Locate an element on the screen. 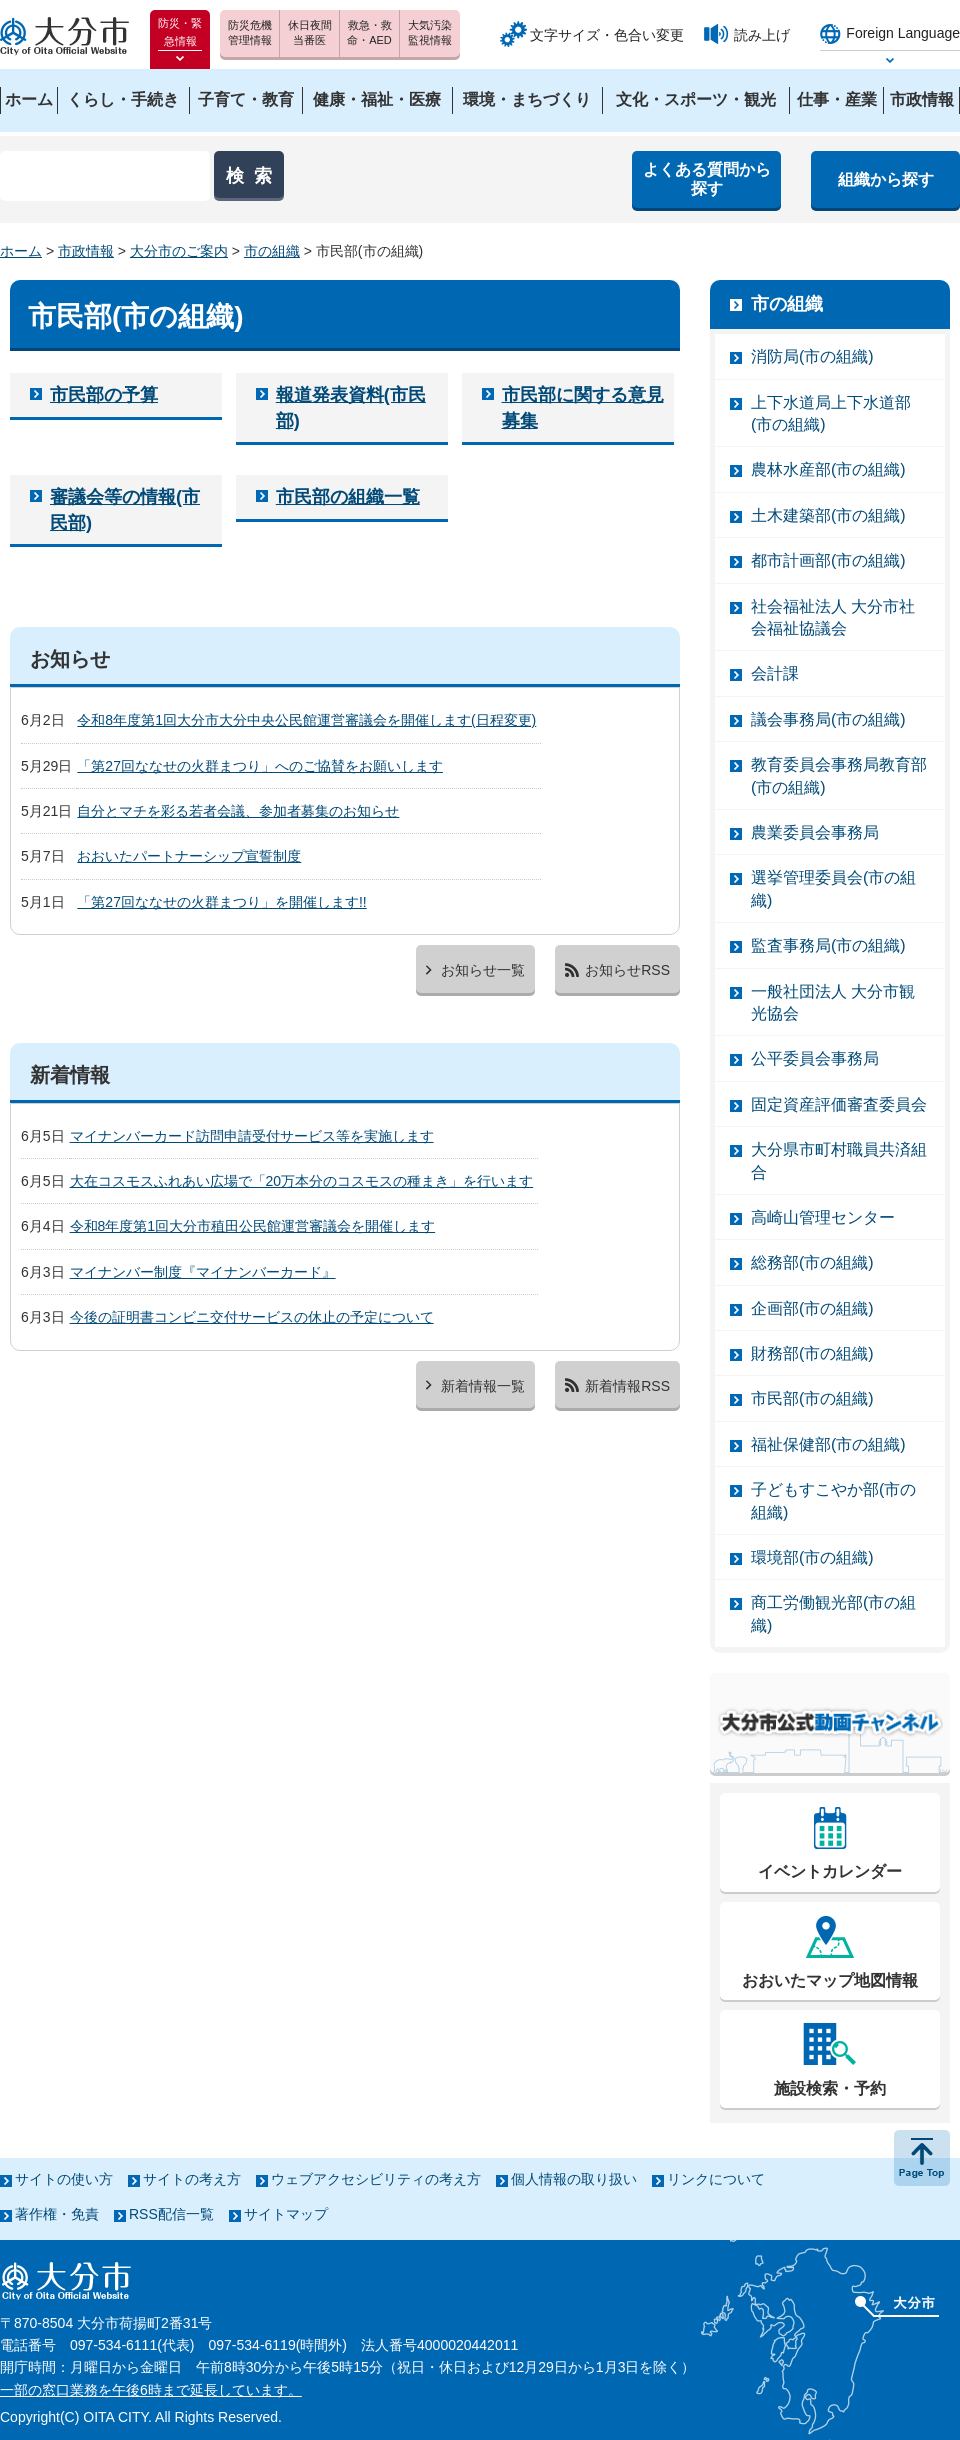 The width and height of the screenshot is (960, 2440). リンクについて is located at coordinates (716, 2179).